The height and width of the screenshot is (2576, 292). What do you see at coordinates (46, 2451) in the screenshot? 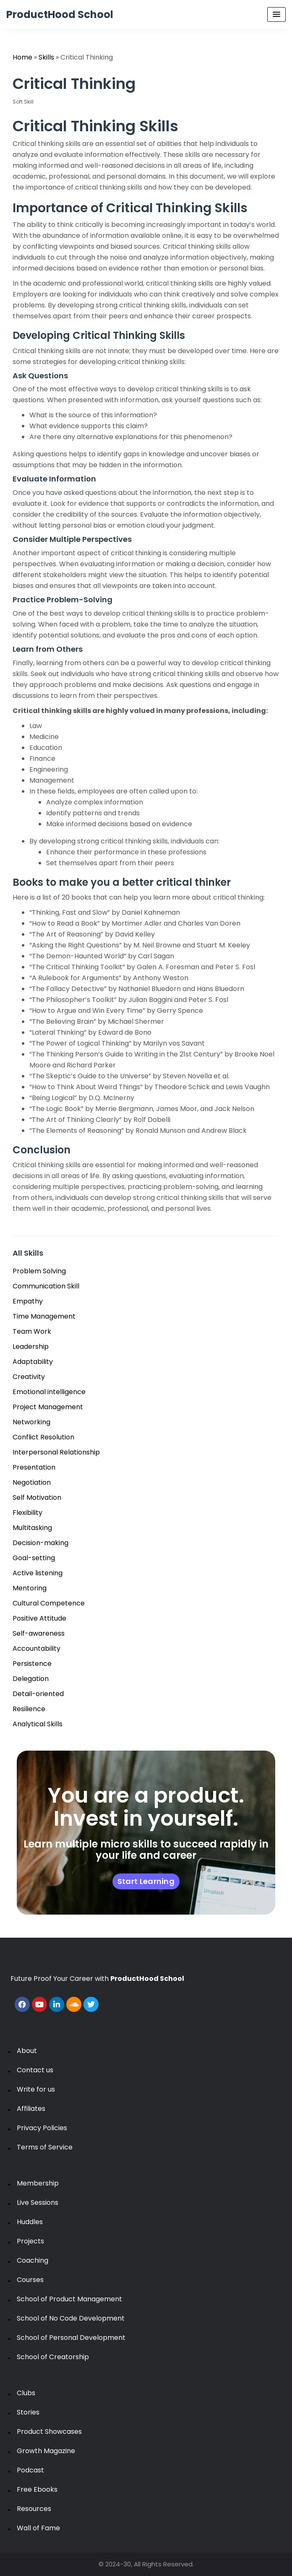
I see `Growth Magazine` at bounding box center [46, 2451].